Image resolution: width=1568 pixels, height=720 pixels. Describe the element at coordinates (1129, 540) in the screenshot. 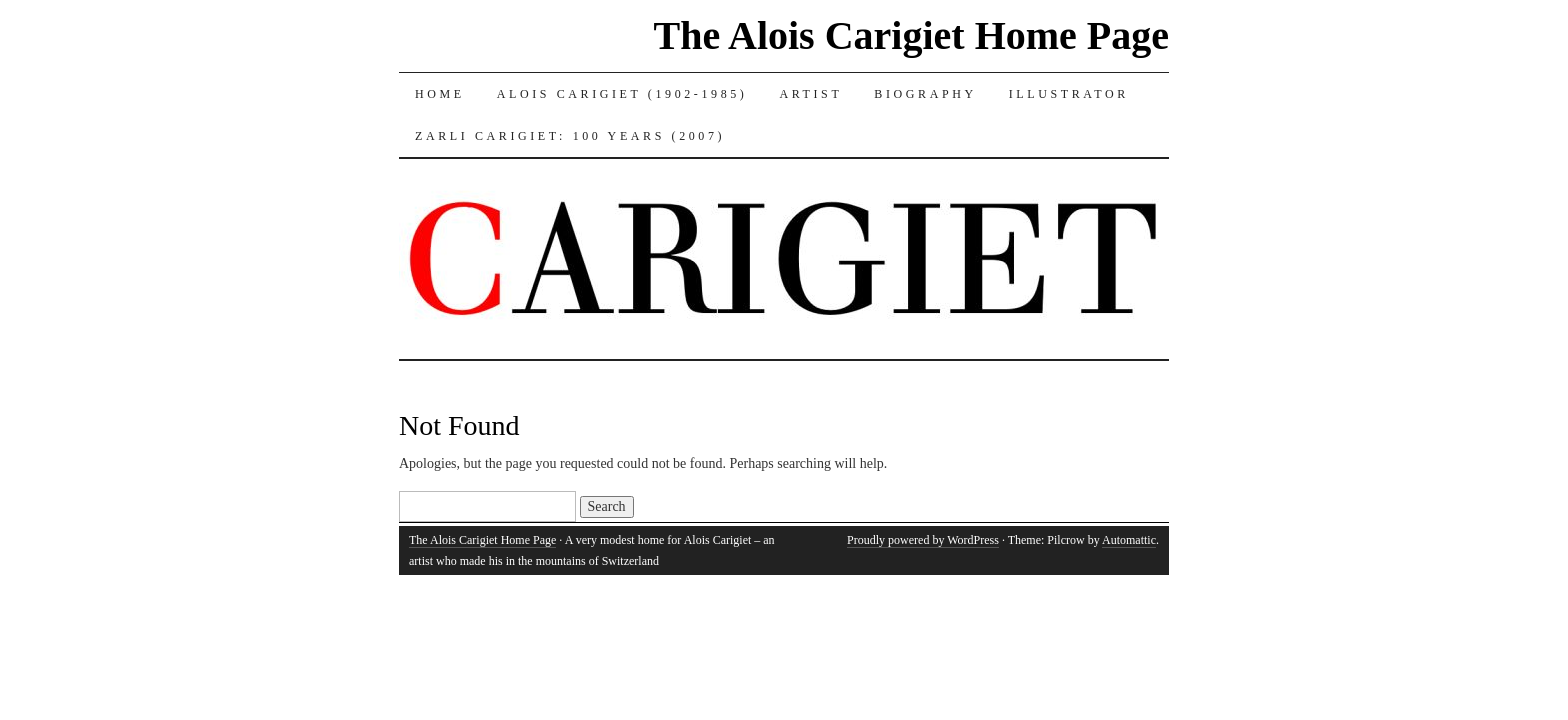

I see `Automattic` at that location.